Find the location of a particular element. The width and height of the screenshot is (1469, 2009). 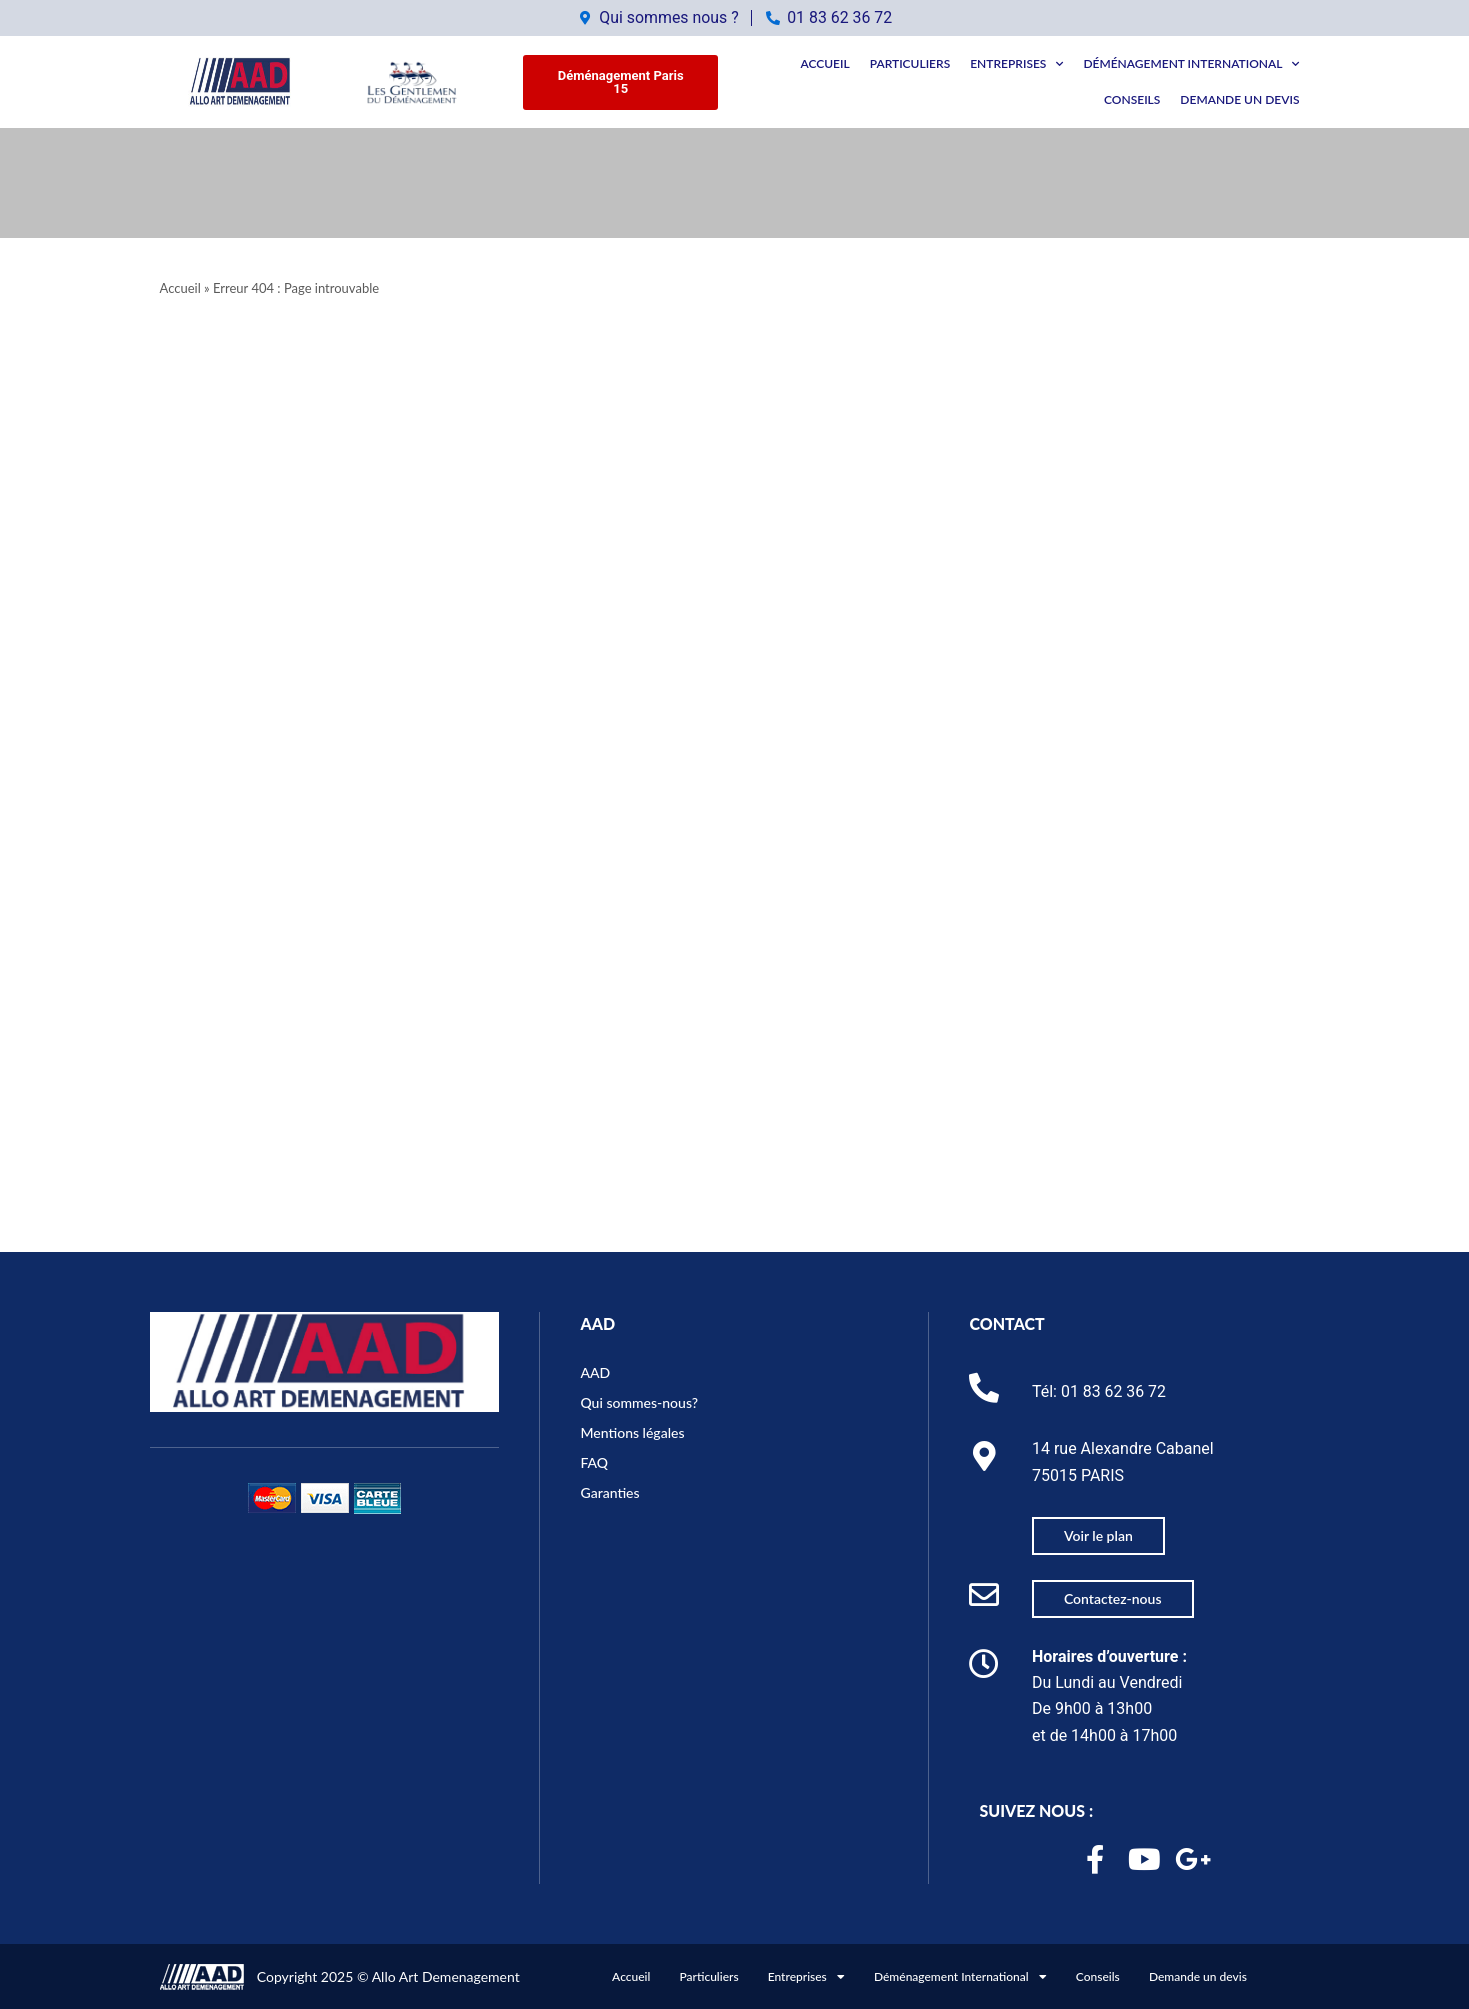

Garanties is located at coordinates (609, 1491).